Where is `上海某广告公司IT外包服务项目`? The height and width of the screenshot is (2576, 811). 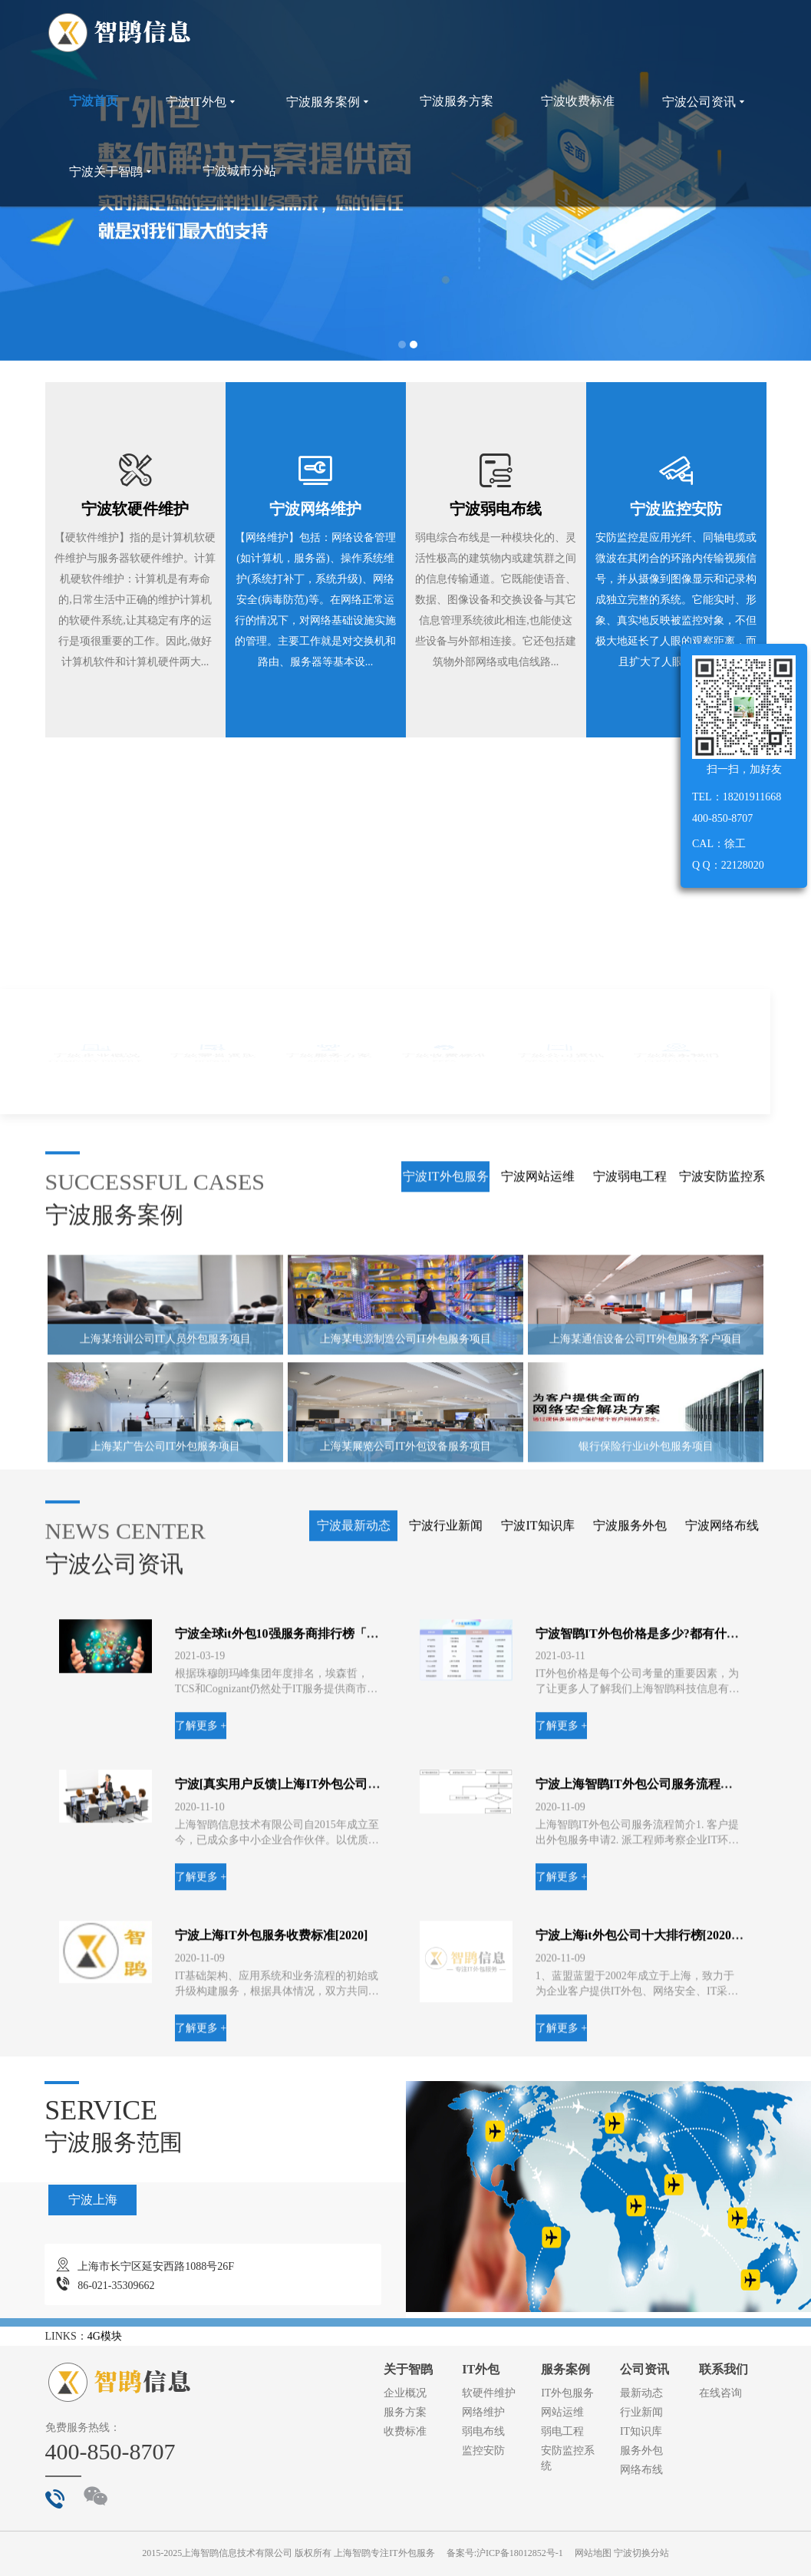 上海某广告公司IT外包服务项目 is located at coordinates (165, 2024).